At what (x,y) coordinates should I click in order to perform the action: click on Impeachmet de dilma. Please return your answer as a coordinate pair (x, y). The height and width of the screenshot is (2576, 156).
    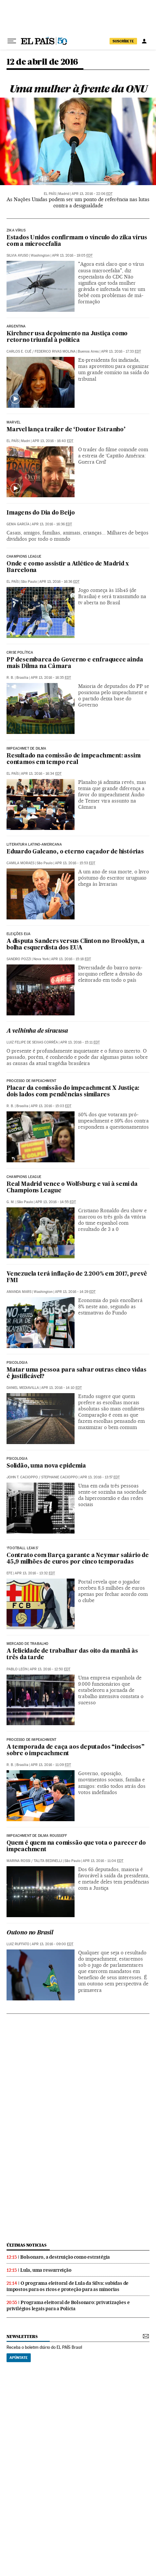
    Looking at the image, I should click on (26, 749).